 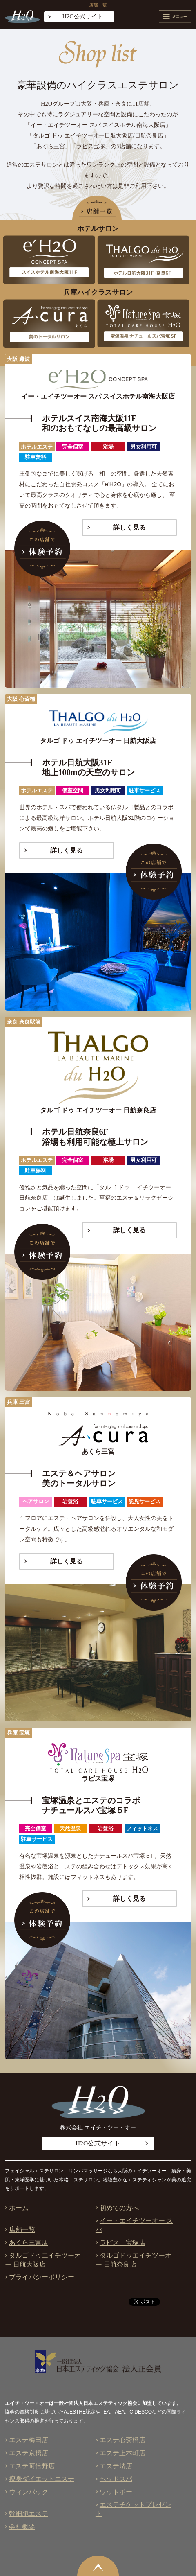 I want to click on ラピス 宝塚店, so click(x=122, y=2242).